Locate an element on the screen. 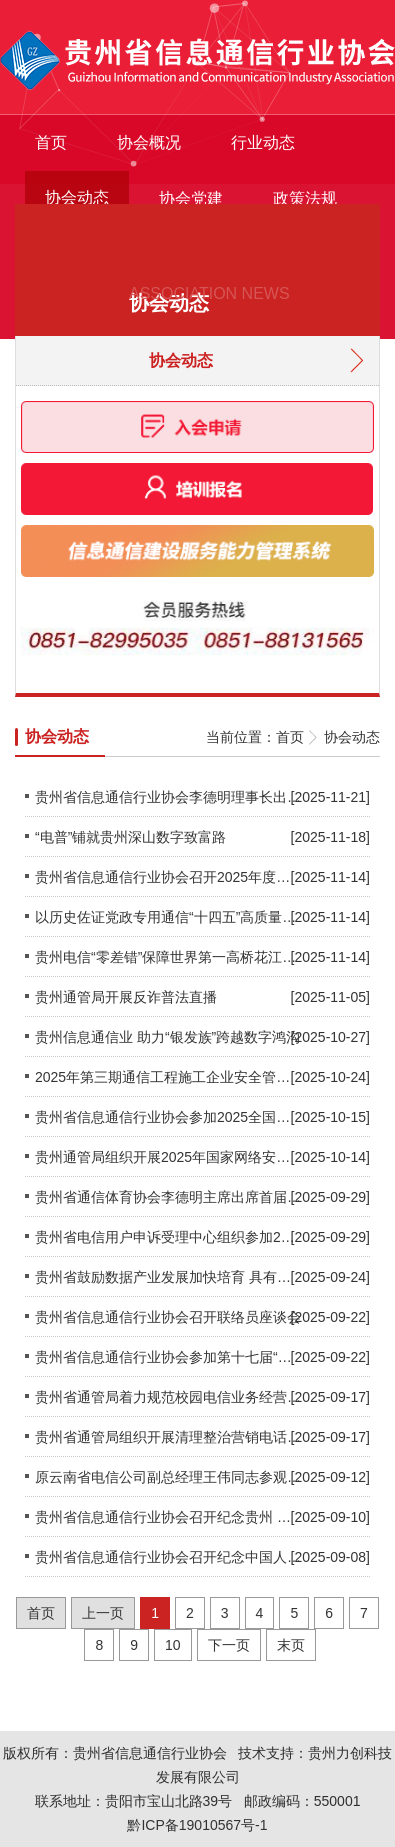 The height and width of the screenshot is (1847, 395). 贵州省信息通信行业协会召开纪念贵州 邮电体制改革政企分开25周年茶话会 is located at coordinates (168, 1517).